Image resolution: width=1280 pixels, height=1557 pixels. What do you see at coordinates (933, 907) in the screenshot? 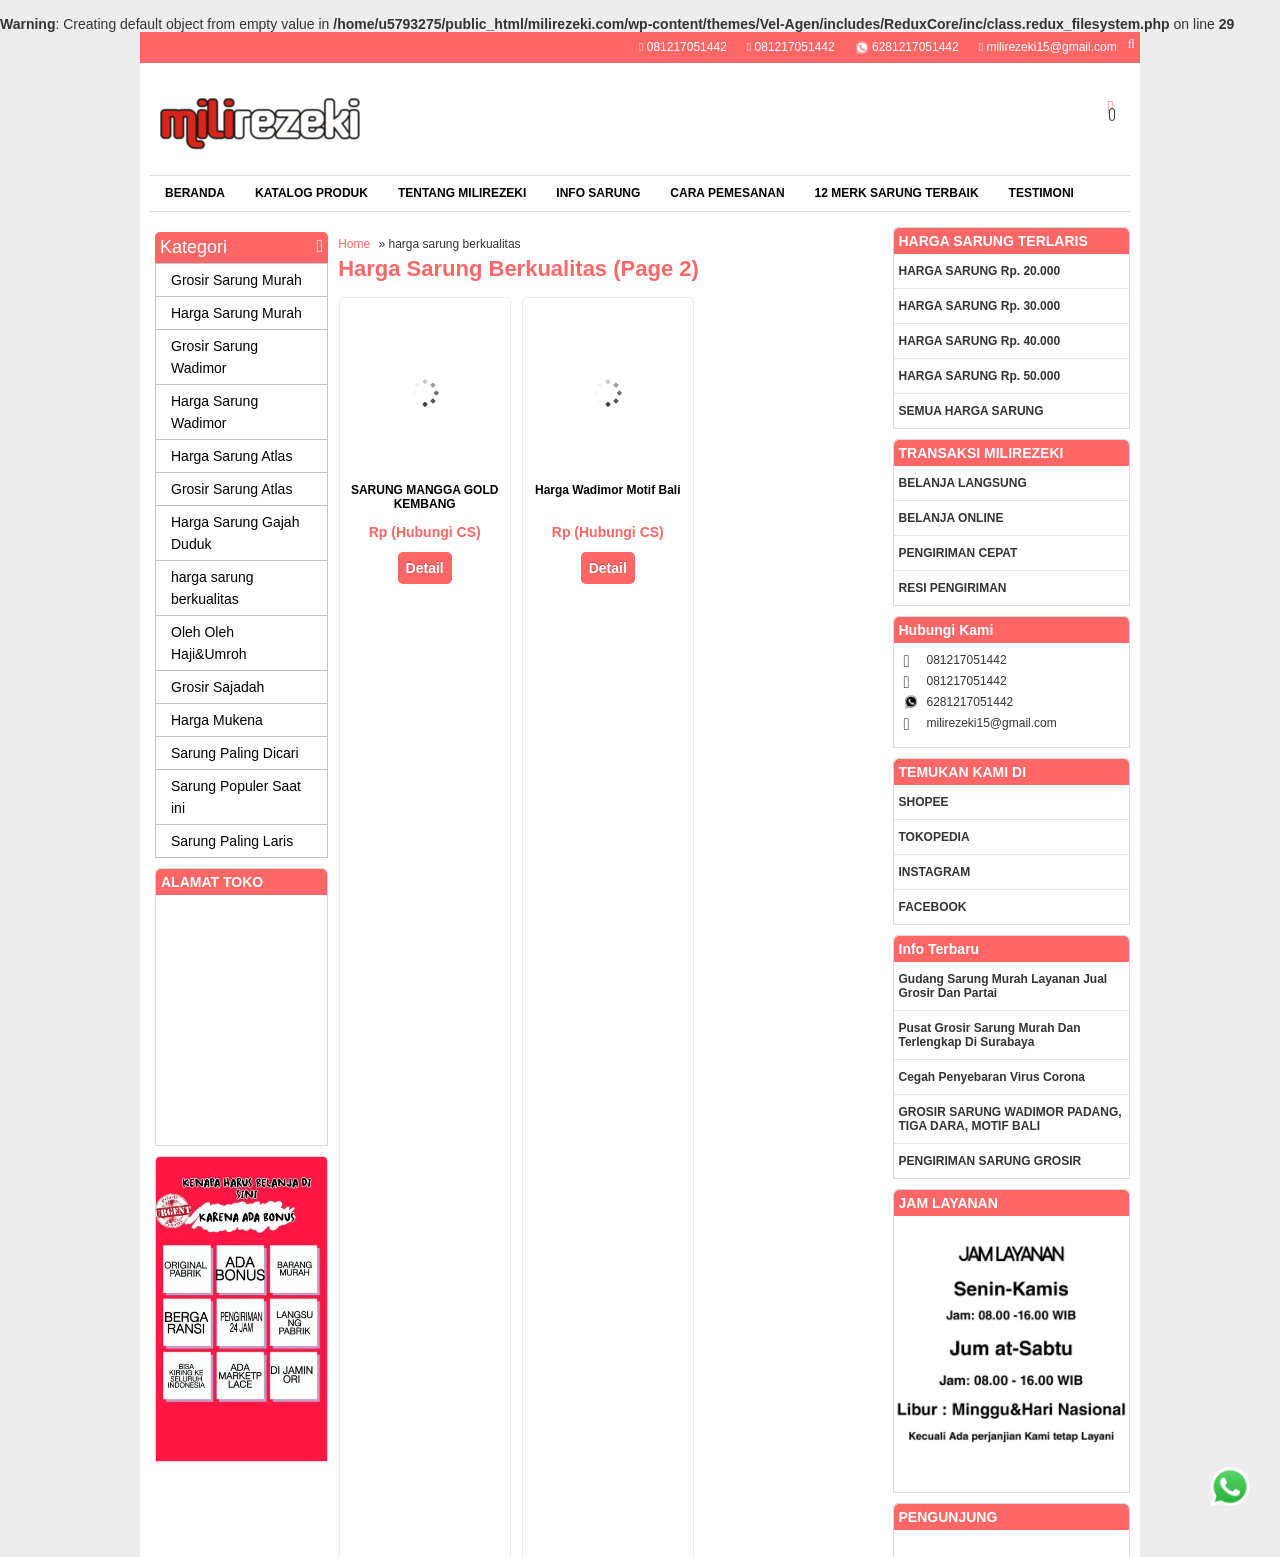
I see `FACEBOOK` at bounding box center [933, 907].